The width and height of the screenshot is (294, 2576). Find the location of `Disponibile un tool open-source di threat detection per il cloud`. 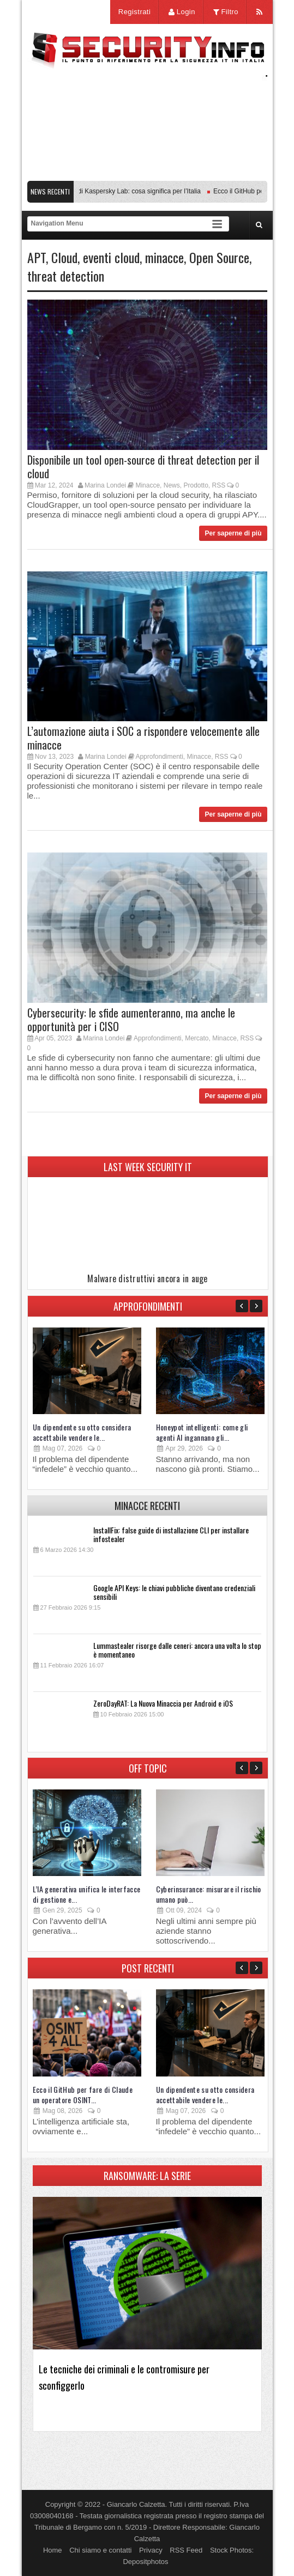

Disponibile un tool open-source di threat detection per il cloud is located at coordinates (143, 467).